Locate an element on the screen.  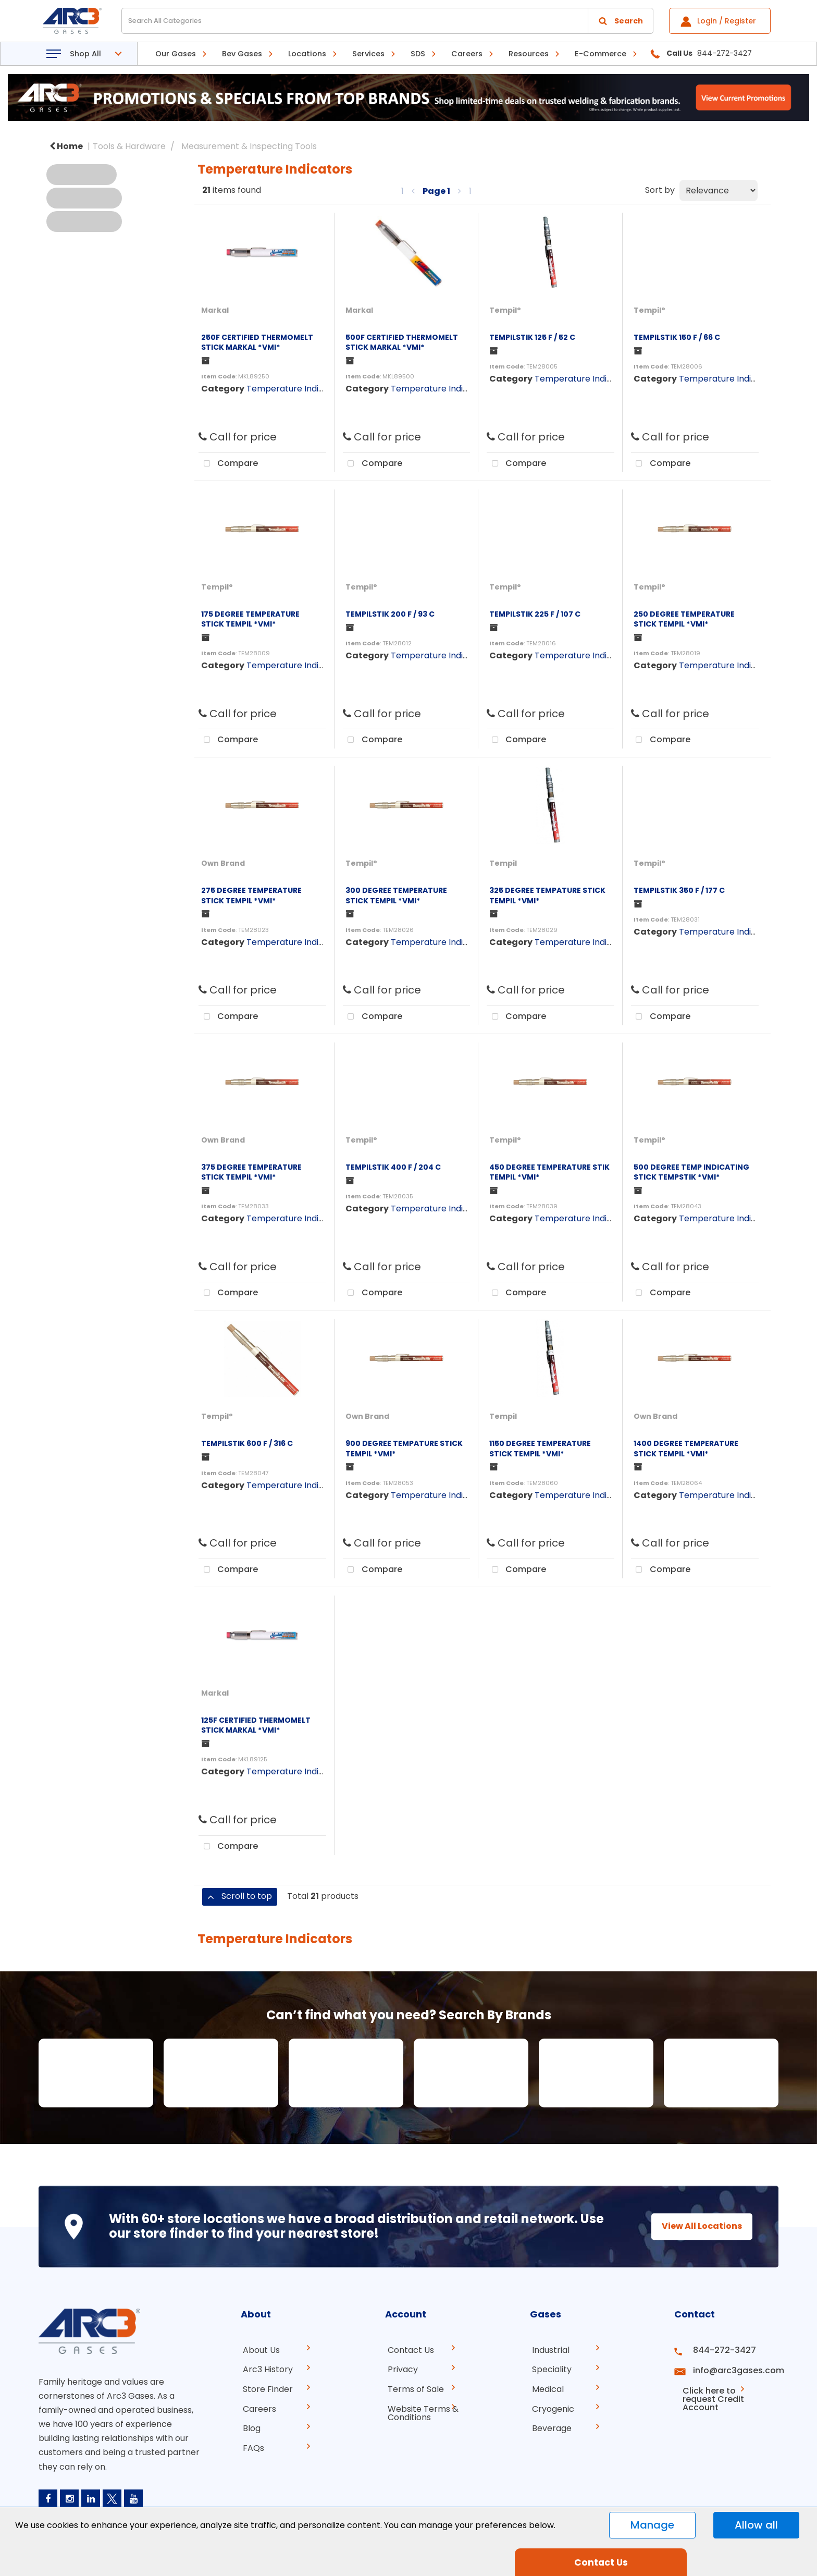
1400 DEGREE TEMPERATURE STICK TEMPIL *VMI* is located at coordinates (686, 1448).